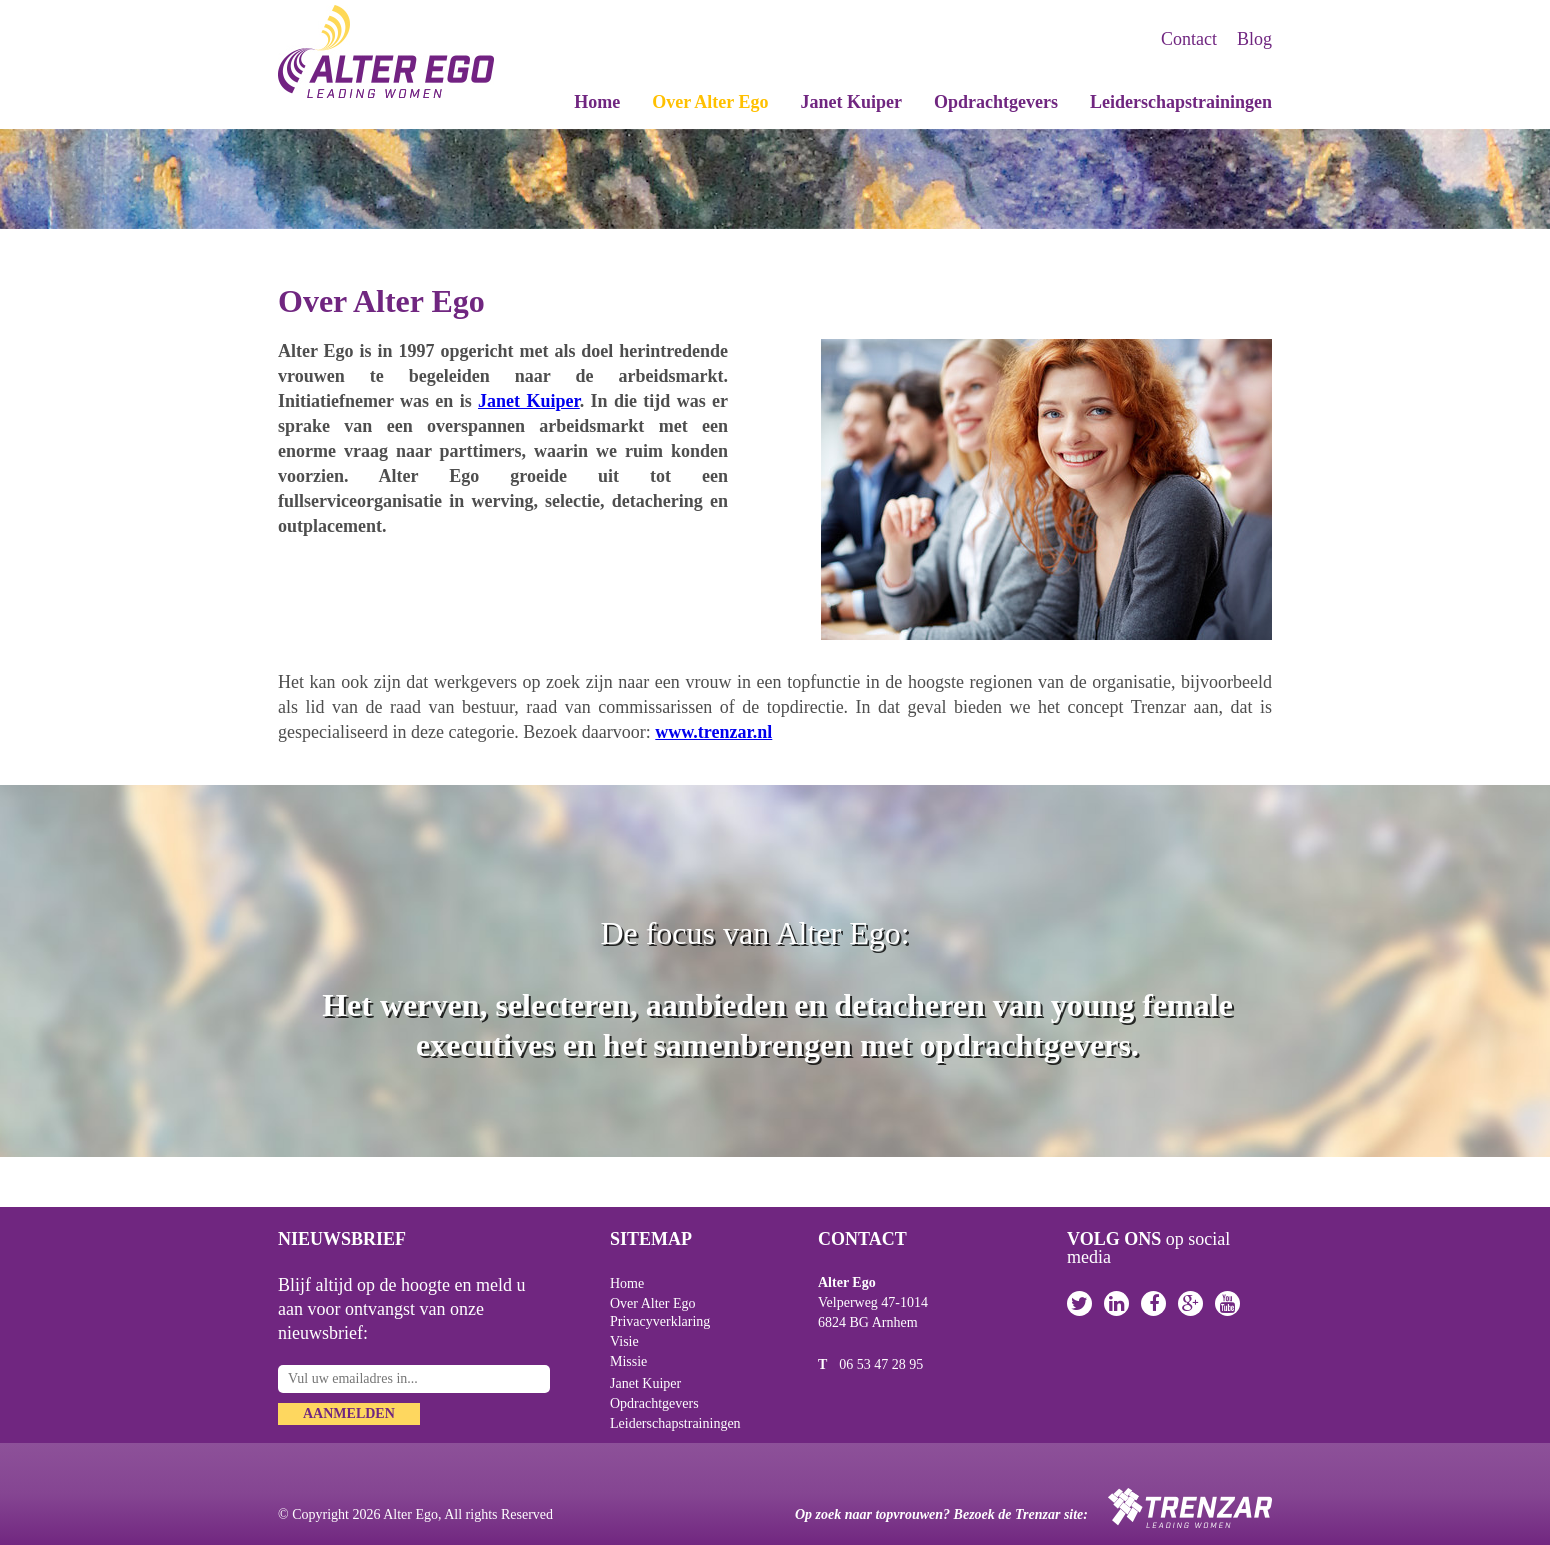 This screenshot has width=1550, height=1545. What do you see at coordinates (660, 1321) in the screenshot?
I see `Privacyverklaring` at bounding box center [660, 1321].